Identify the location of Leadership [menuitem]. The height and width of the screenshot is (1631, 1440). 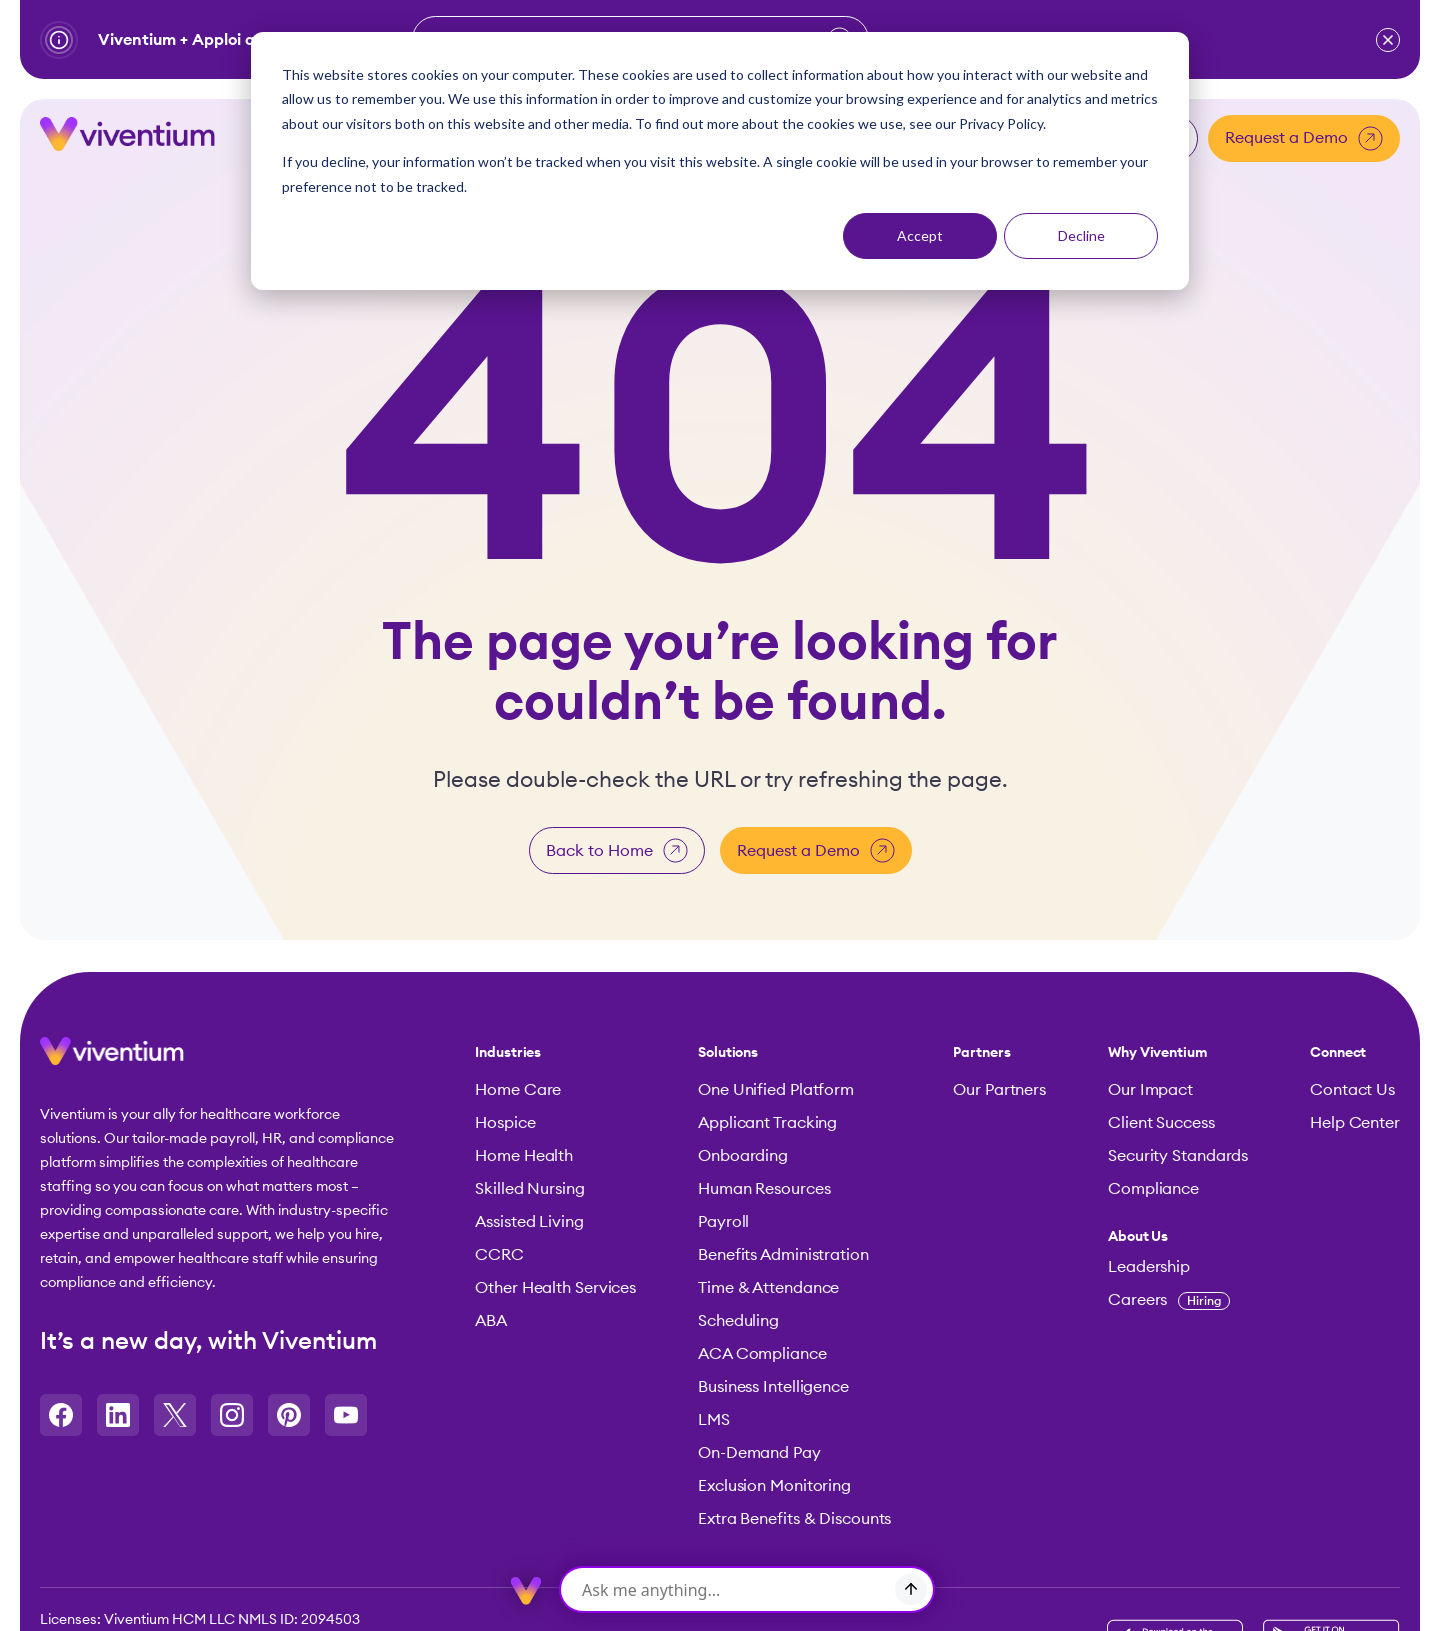
(1149, 1266).